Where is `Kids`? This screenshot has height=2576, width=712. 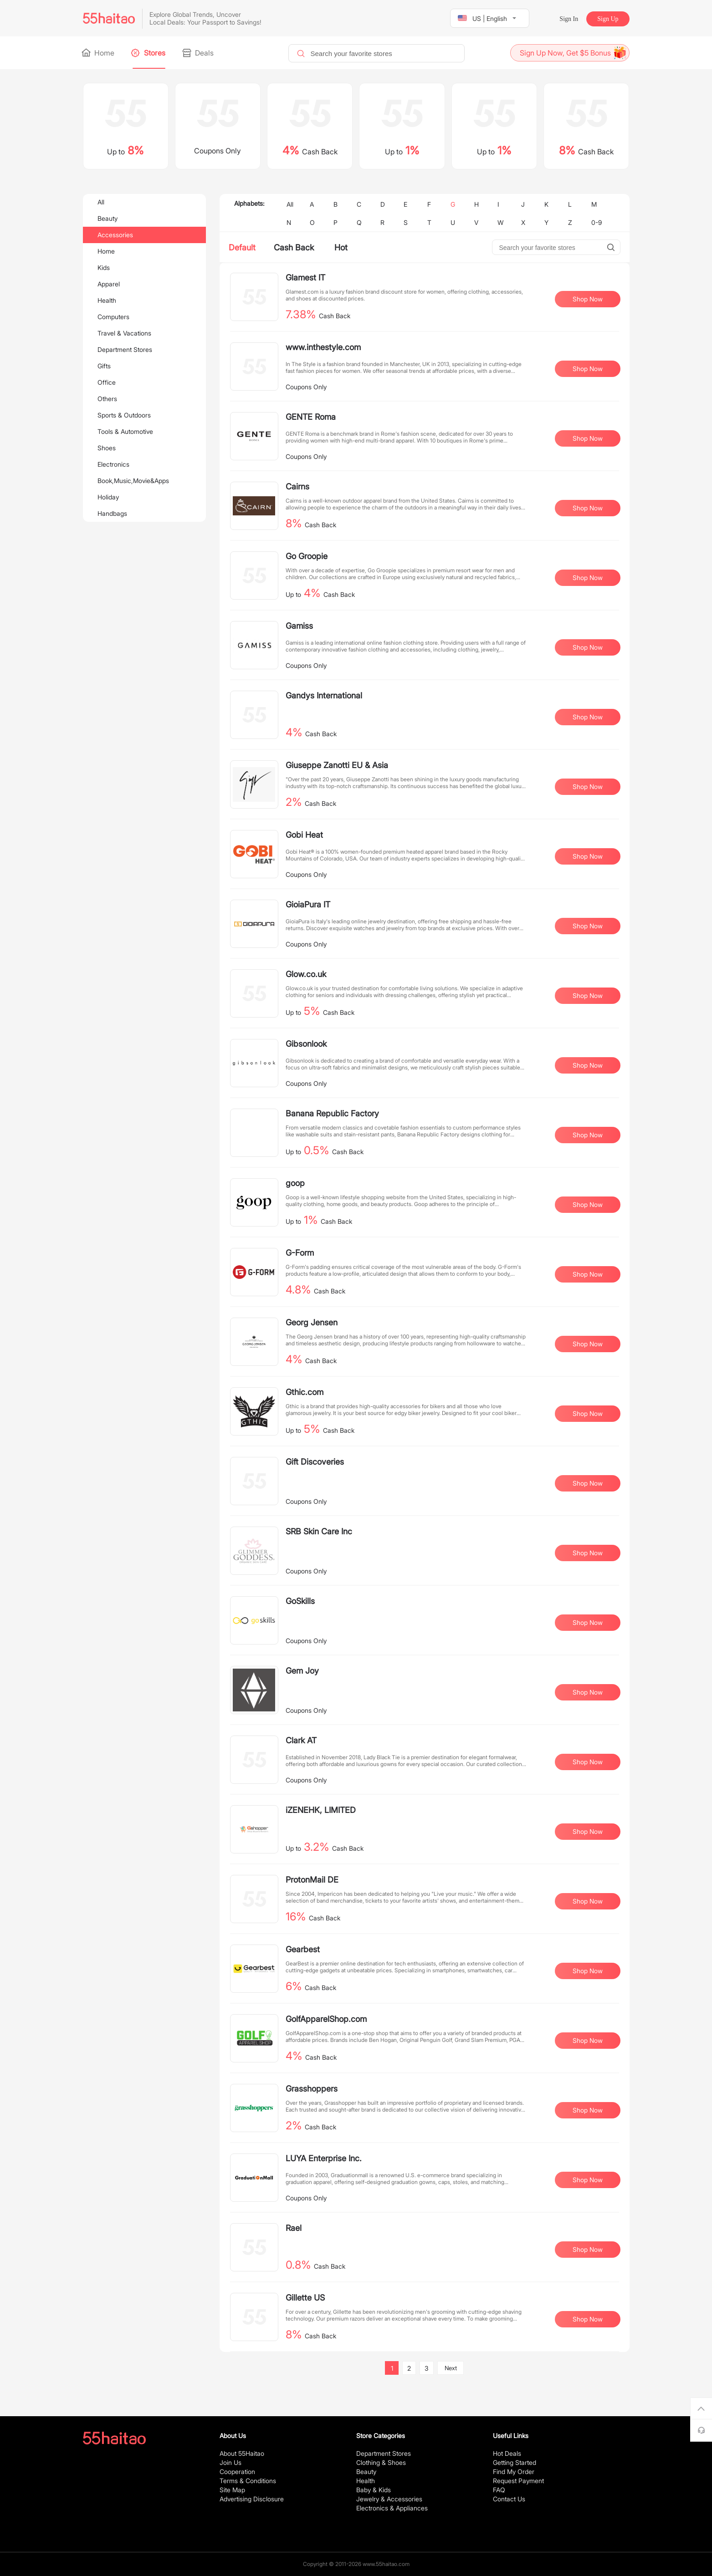
Kids is located at coordinates (103, 267).